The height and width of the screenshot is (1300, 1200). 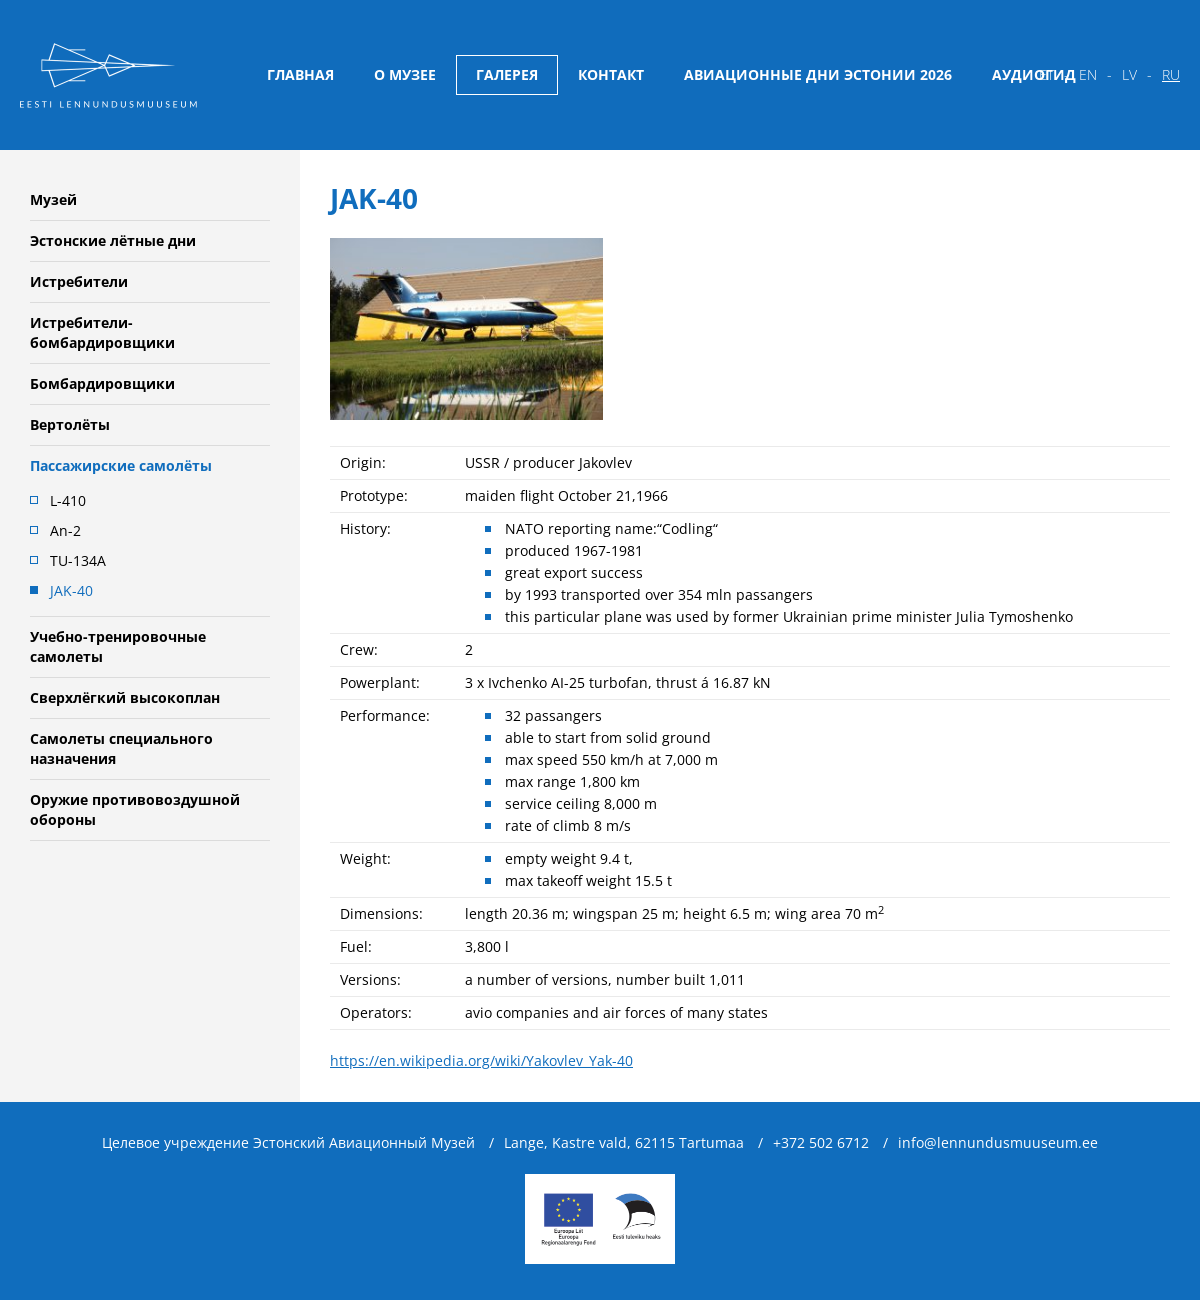 What do you see at coordinates (68, 500) in the screenshot?
I see `L-410` at bounding box center [68, 500].